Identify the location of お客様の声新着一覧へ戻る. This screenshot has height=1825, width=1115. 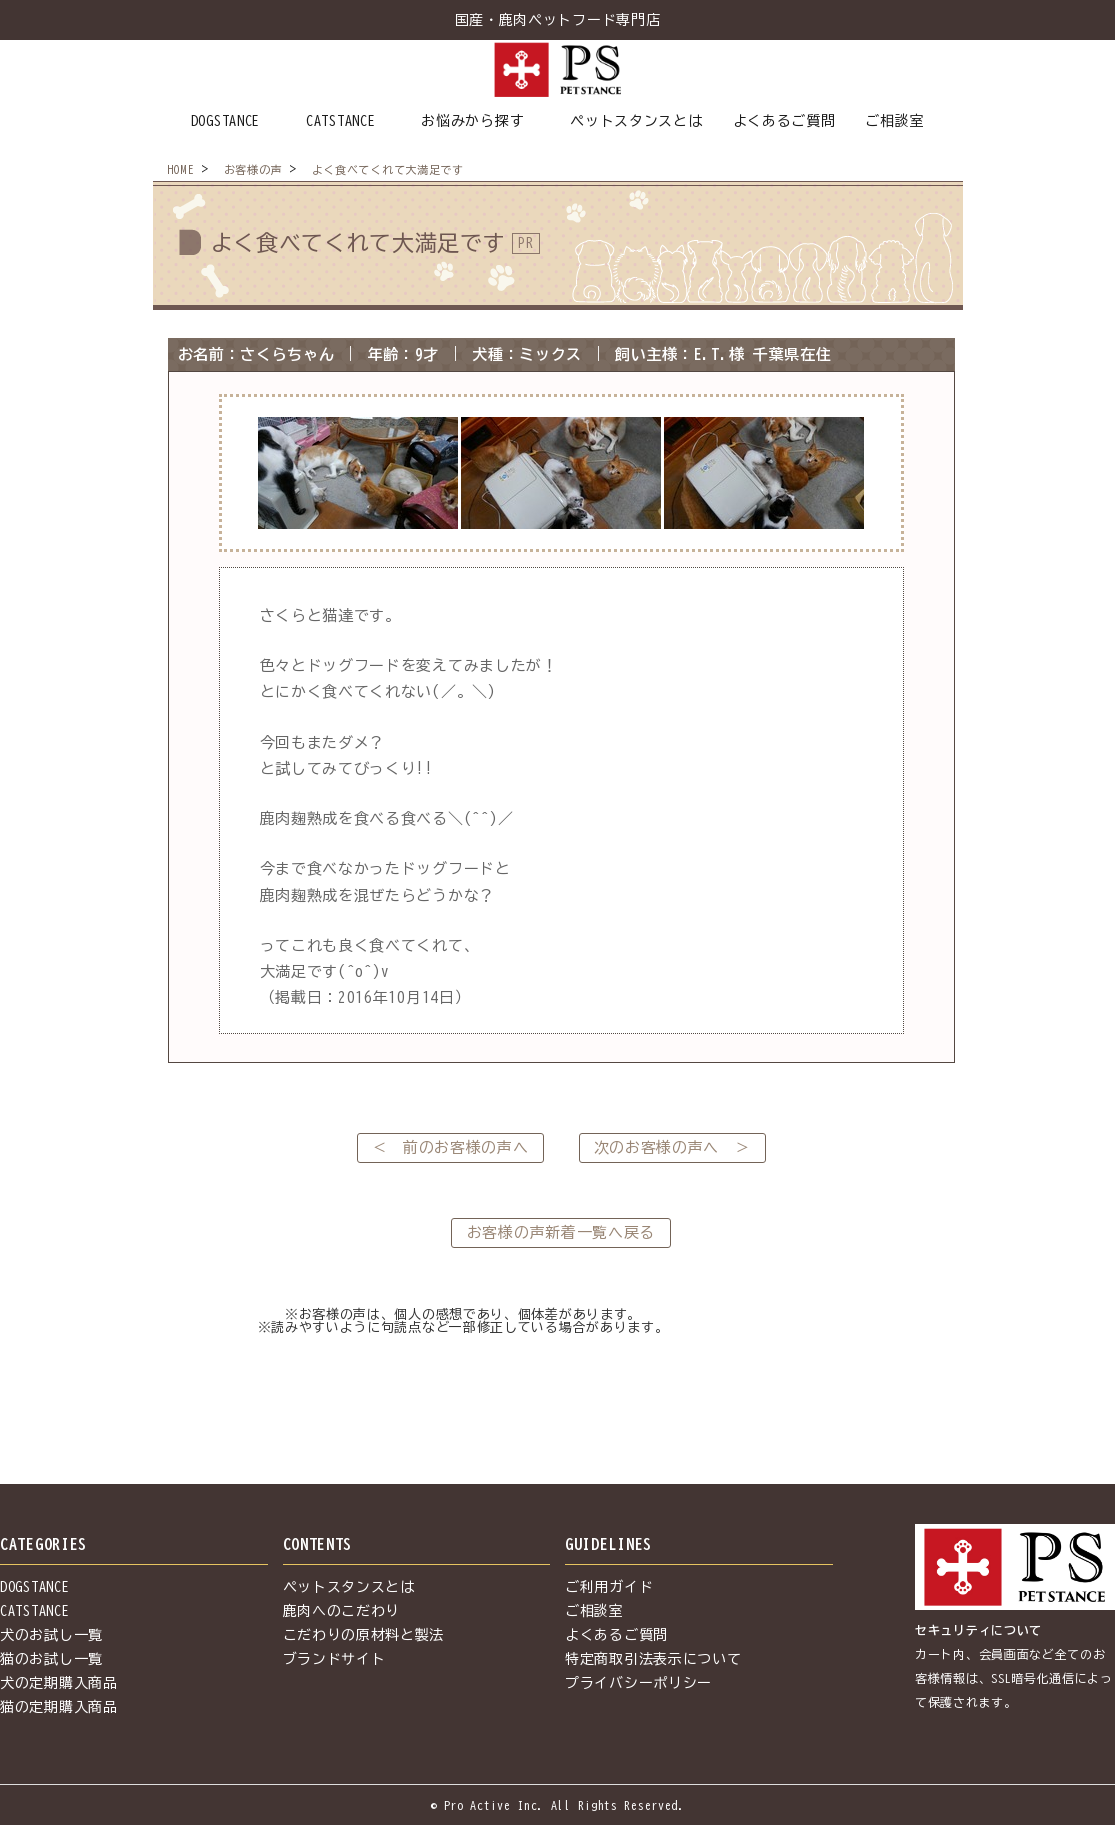
(561, 1232).